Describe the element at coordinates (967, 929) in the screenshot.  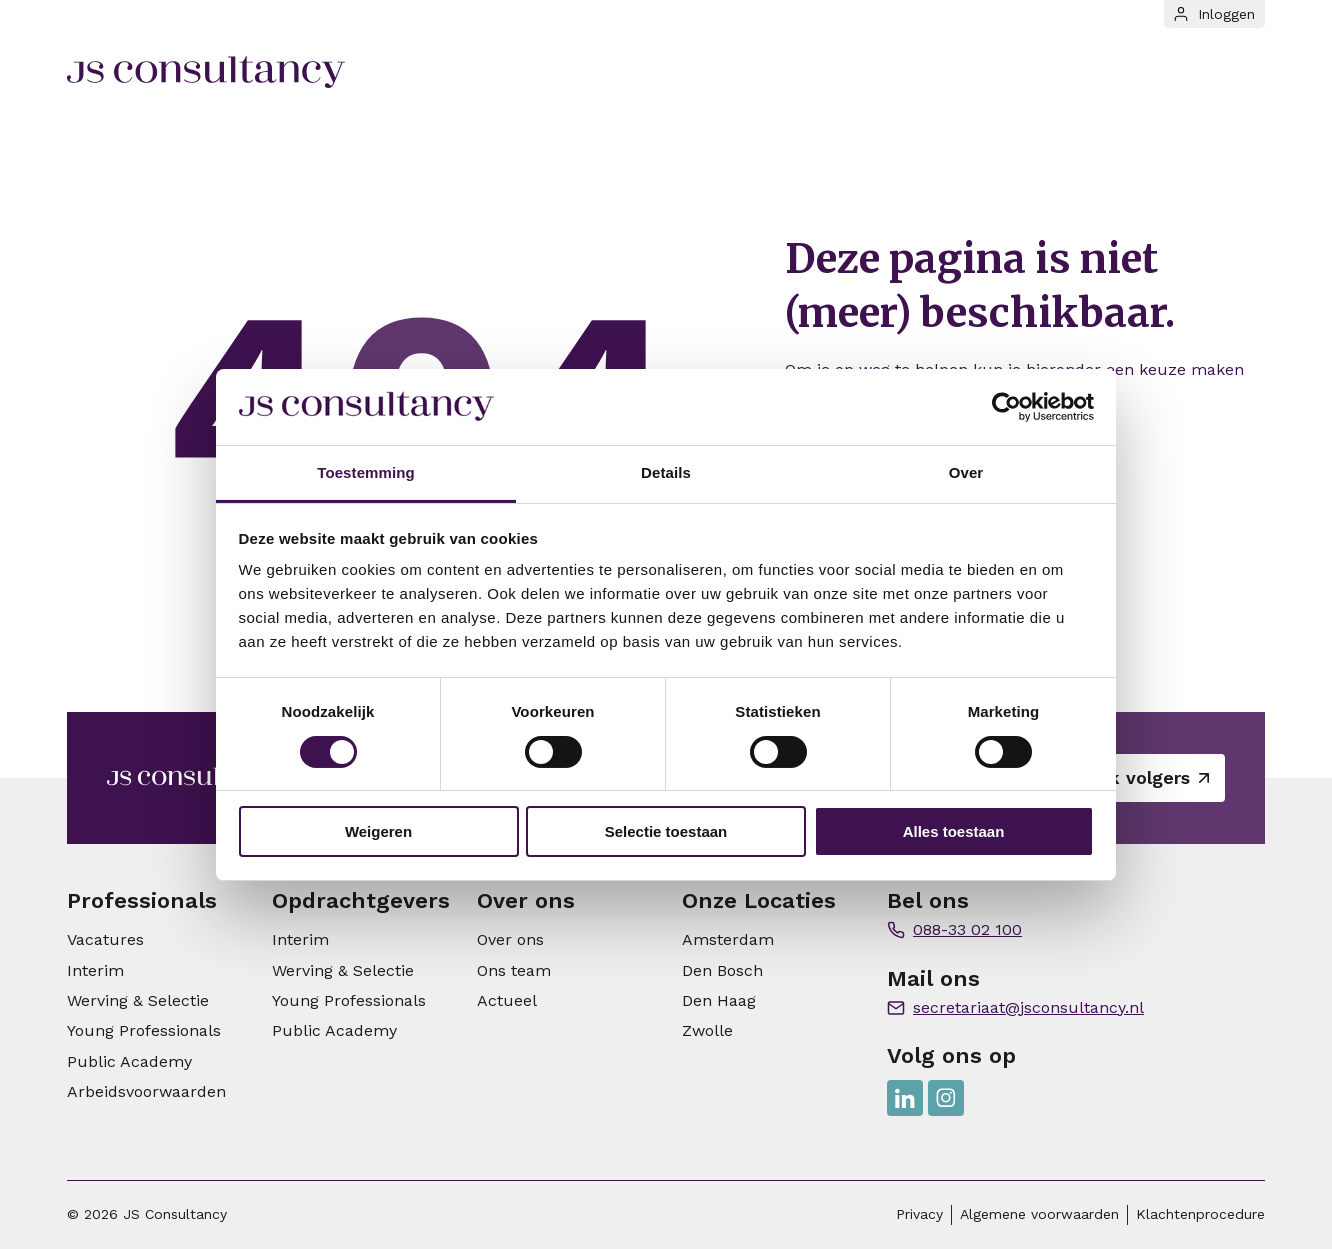
I see `088-33 02 100` at that location.